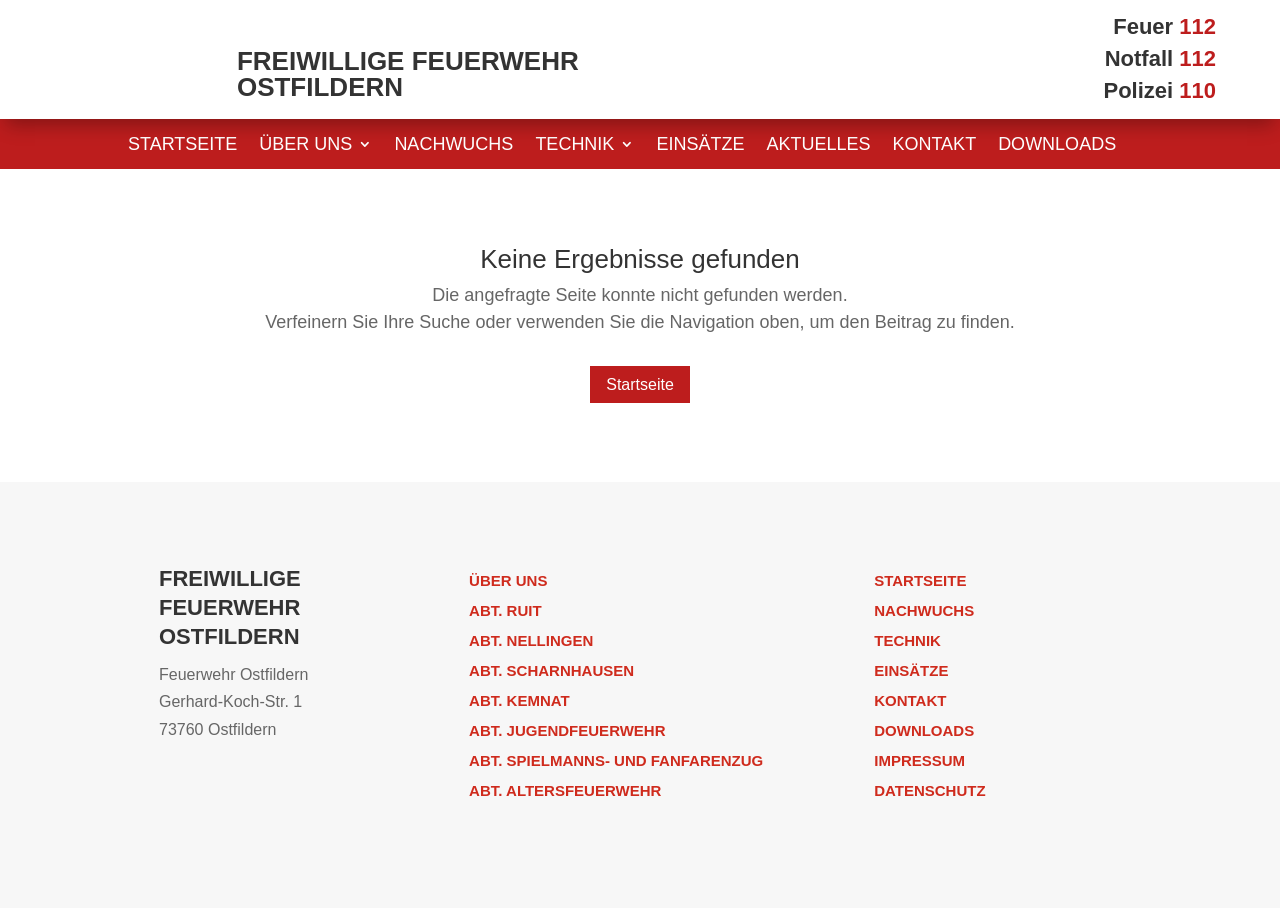  Describe the element at coordinates (616, 760) in the screenshot. I see `Abt. Spielmanns- und Fanfarenzug` at that location.